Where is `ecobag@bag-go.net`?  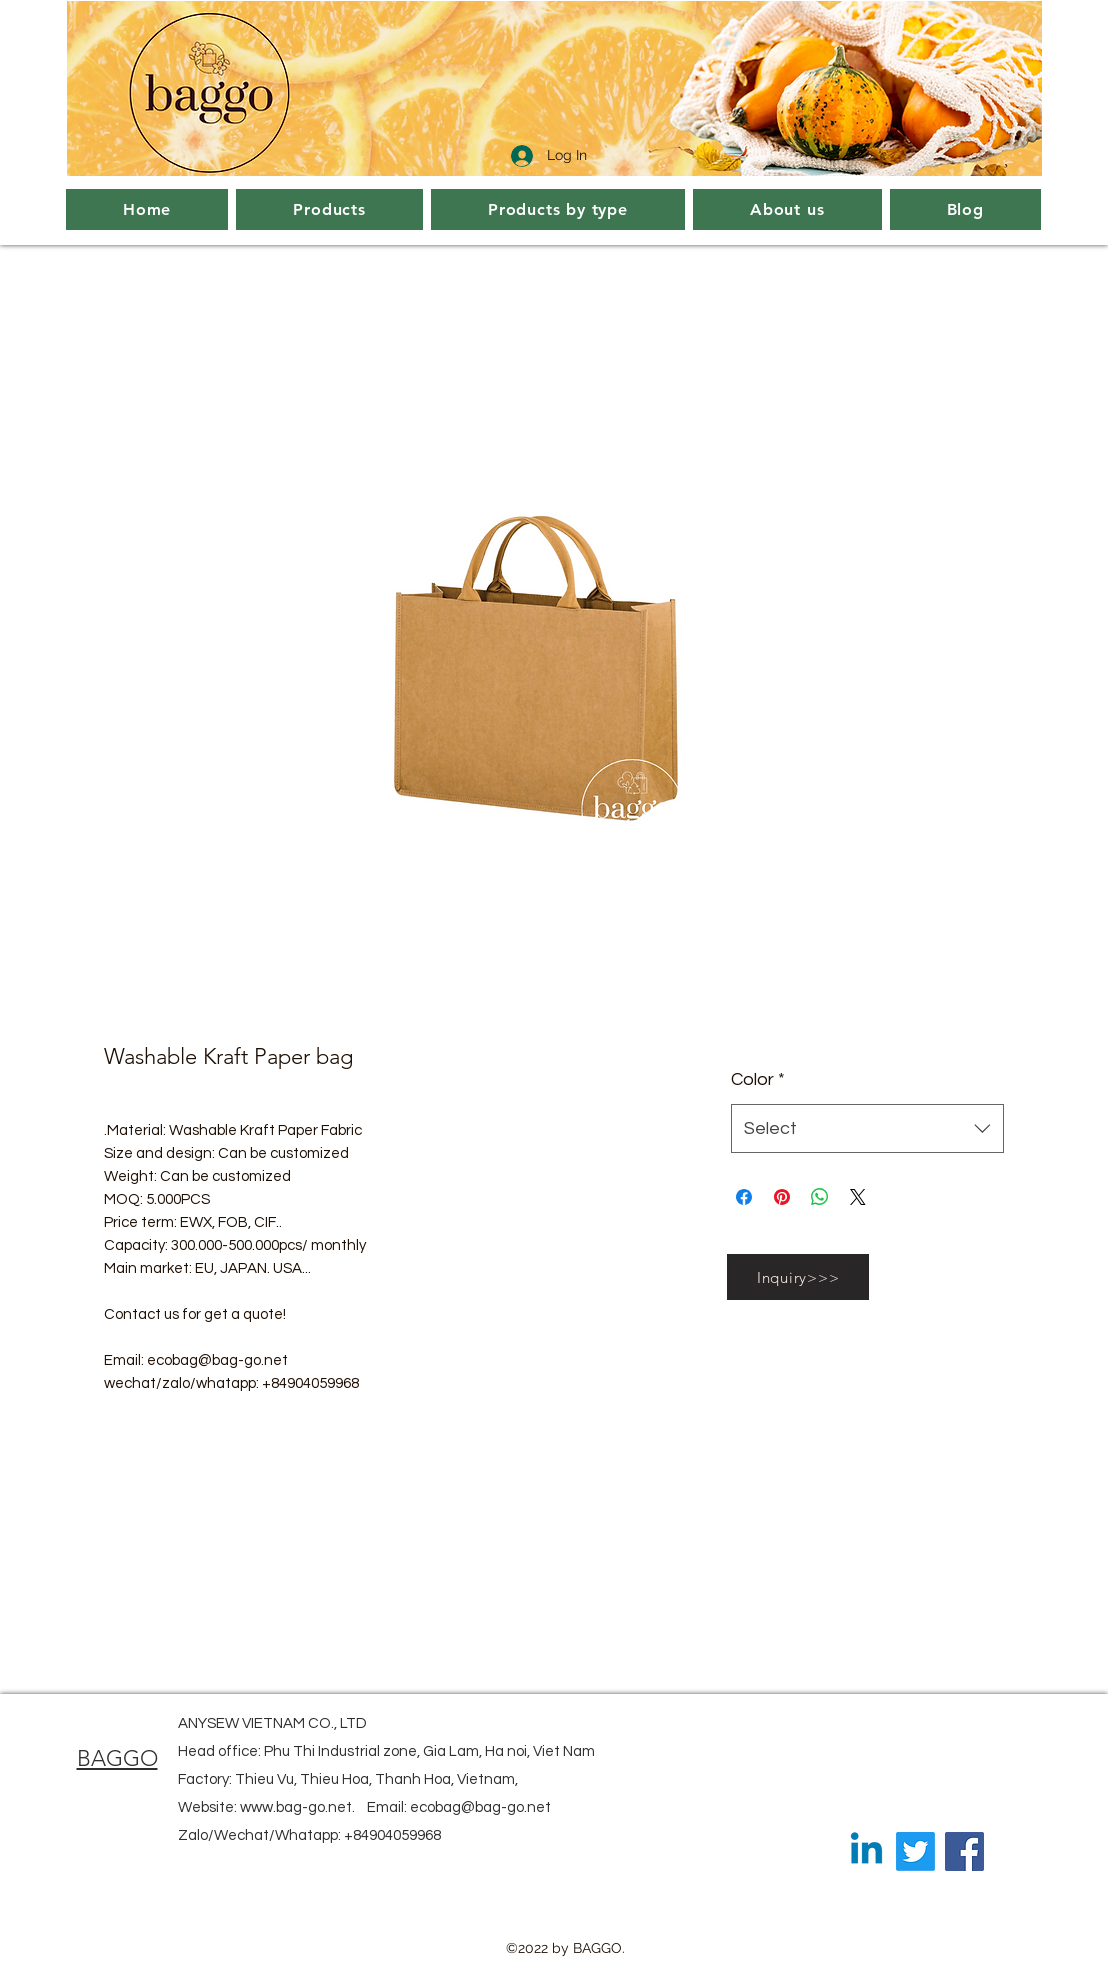 ecobag@bag-go.net is located at coordinates (480, 1807).